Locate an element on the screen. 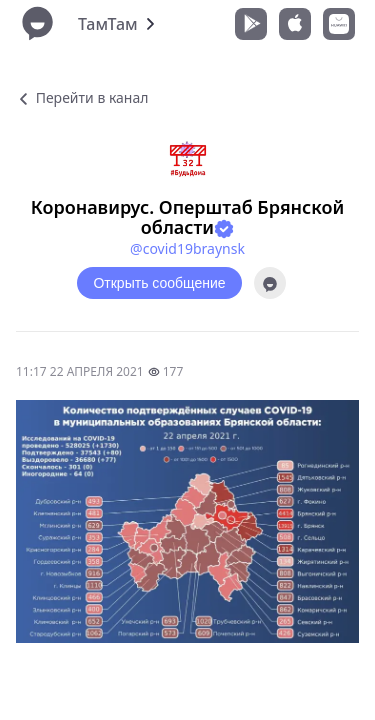  Открыть сообщение is located at coordinates (159, 283).